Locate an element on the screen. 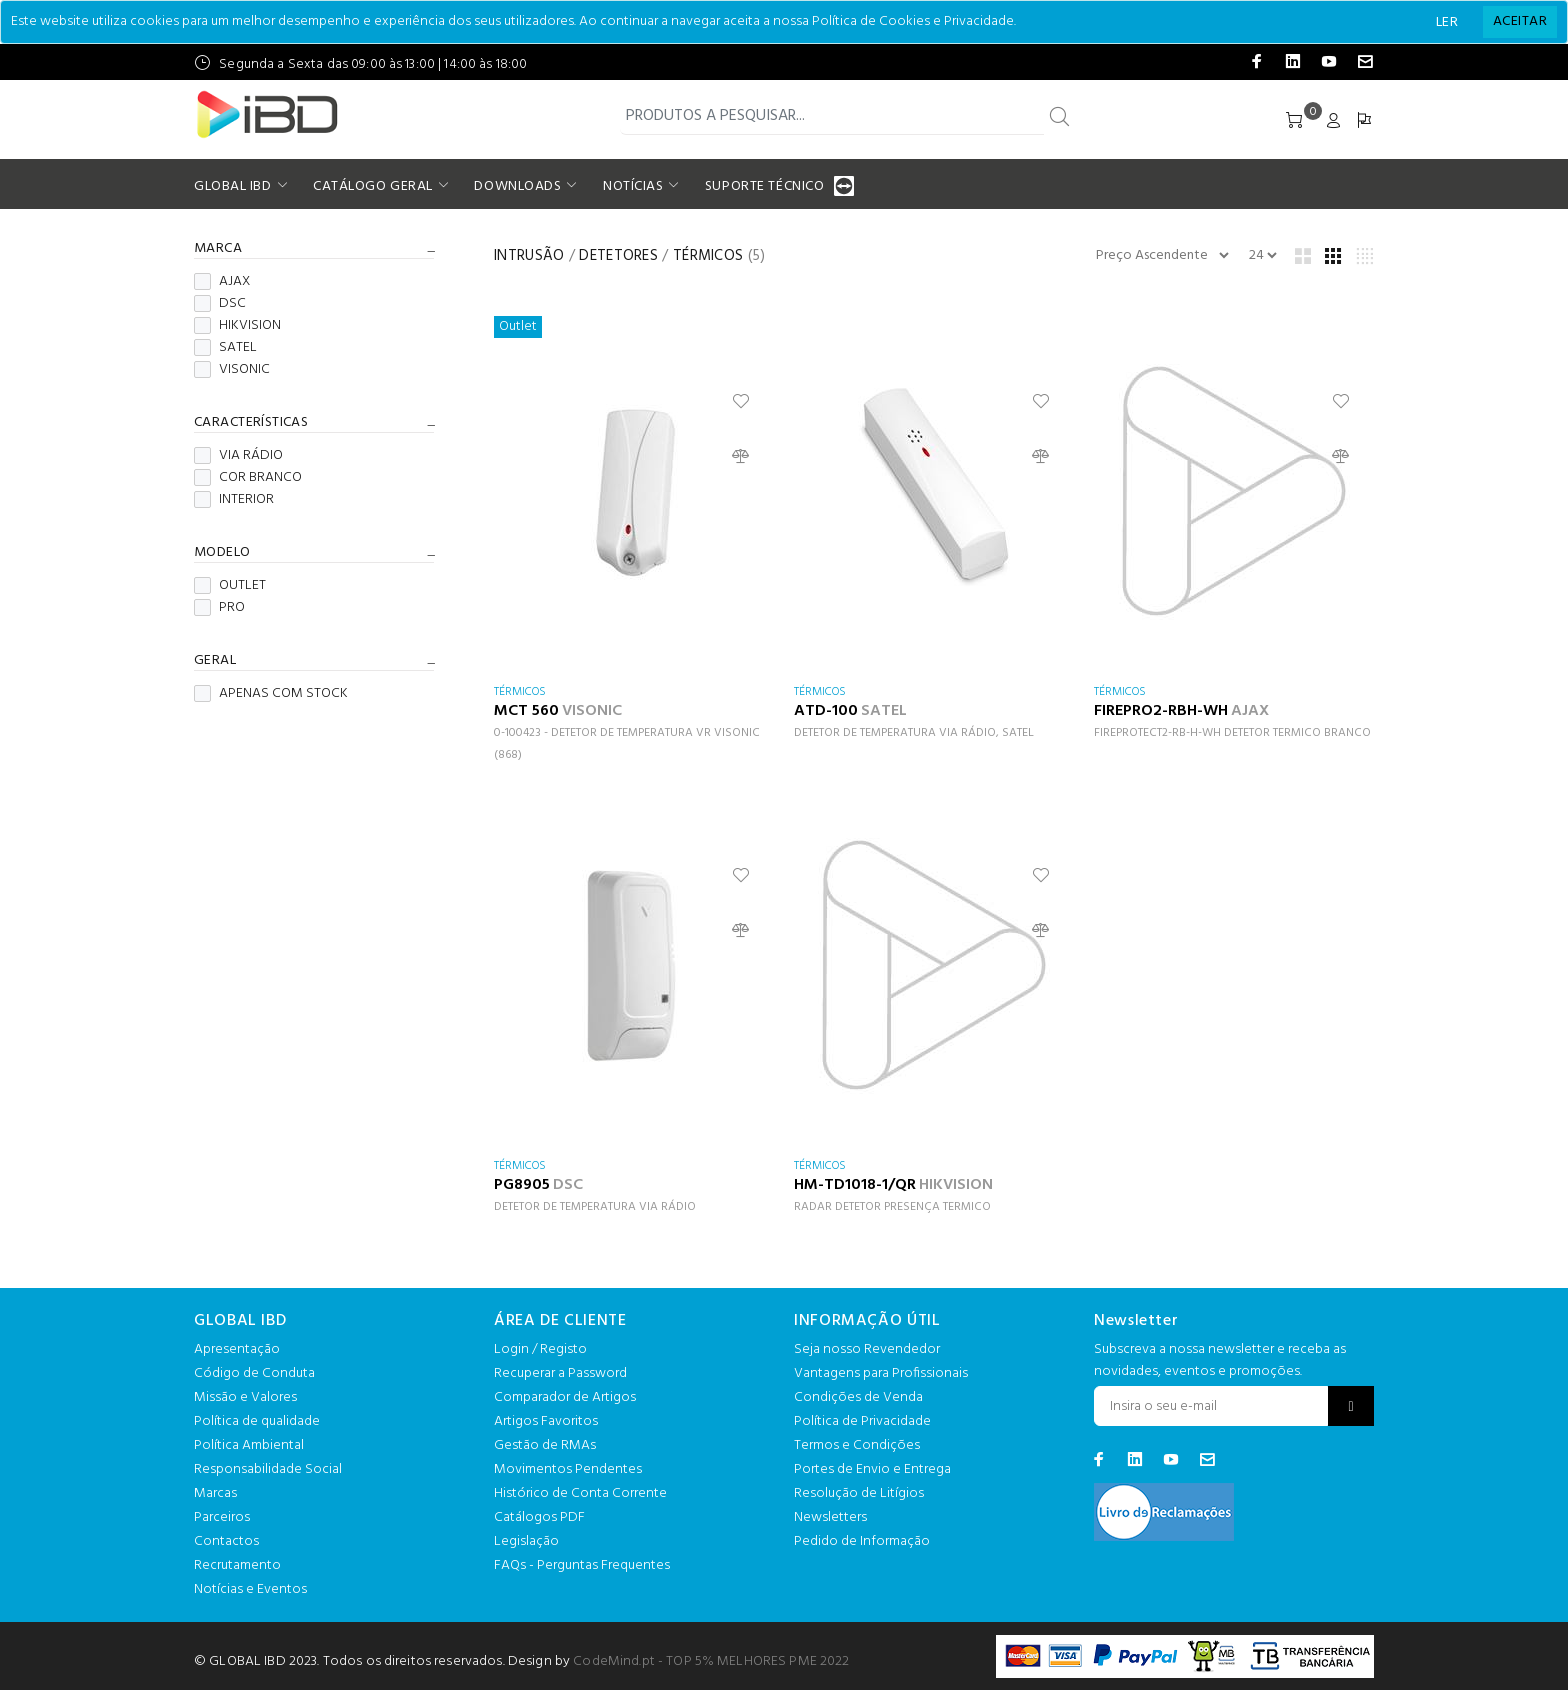  Comparador de Artigos is located at coordinates (565, 1397).